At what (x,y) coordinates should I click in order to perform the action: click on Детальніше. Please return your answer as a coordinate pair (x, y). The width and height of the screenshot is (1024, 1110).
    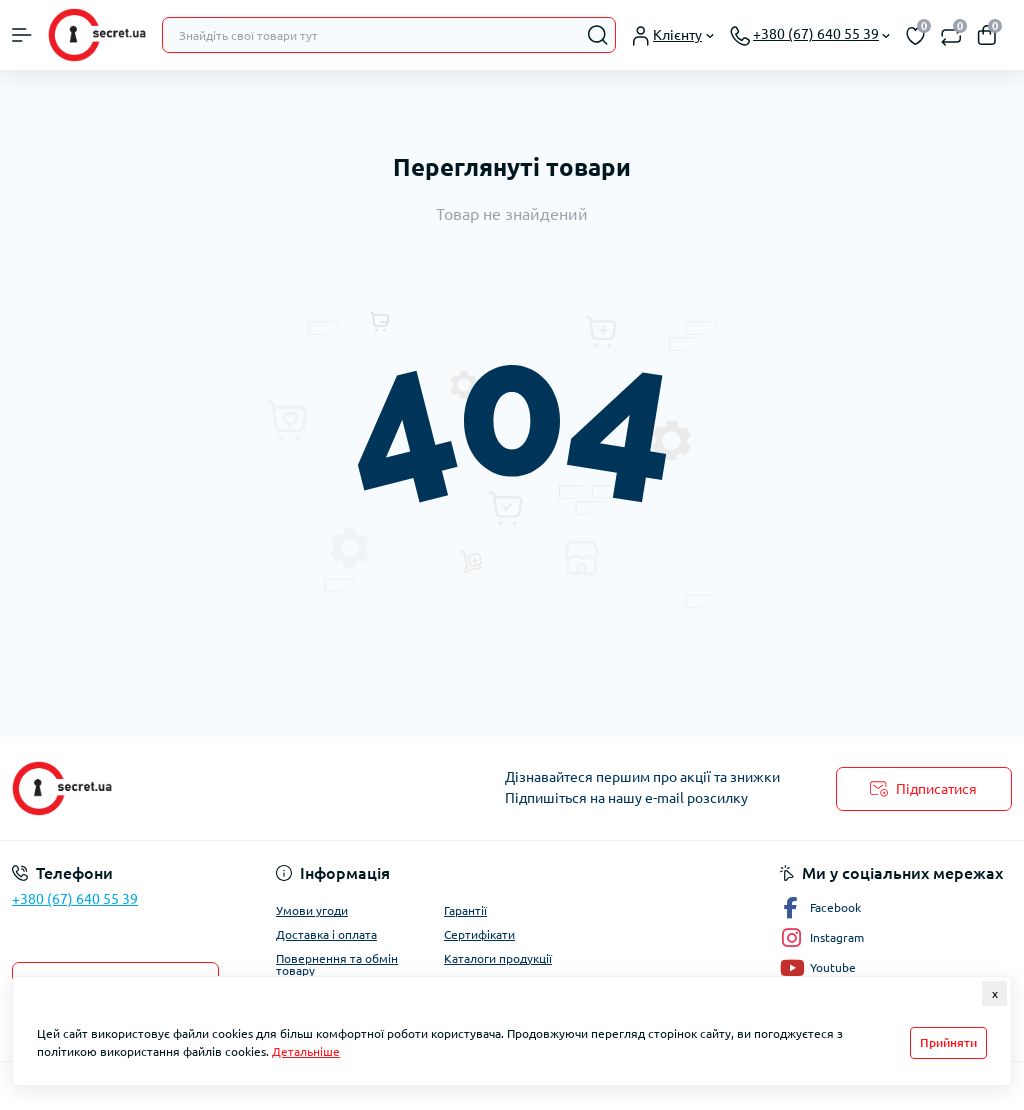
    Looking at the image, I should click on (306, 1051).